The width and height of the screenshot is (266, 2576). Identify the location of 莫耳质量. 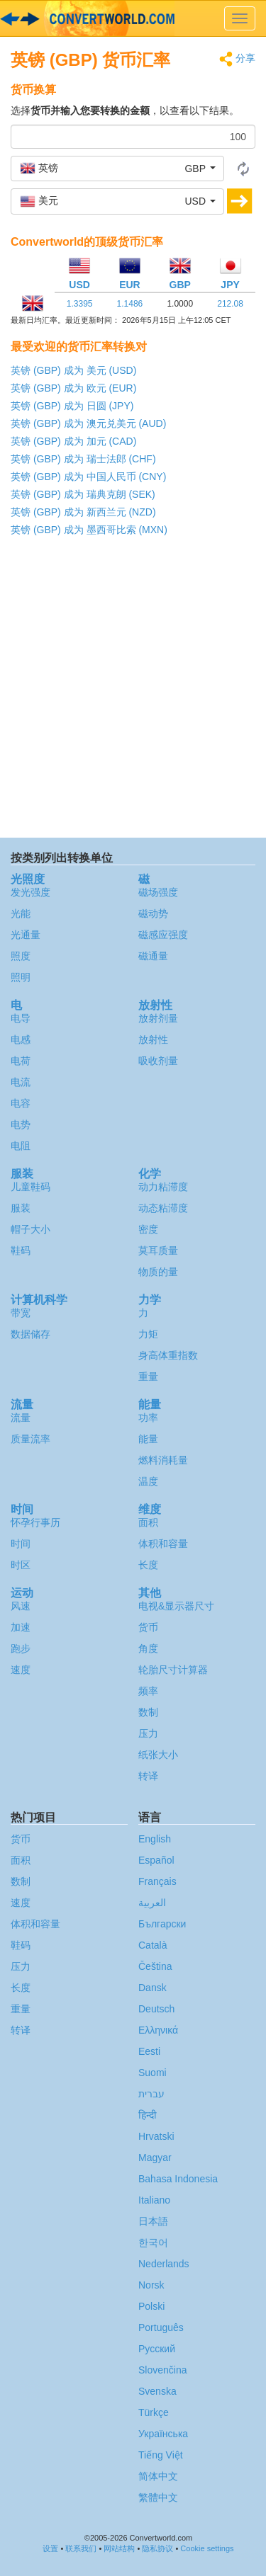
(158, 1250).